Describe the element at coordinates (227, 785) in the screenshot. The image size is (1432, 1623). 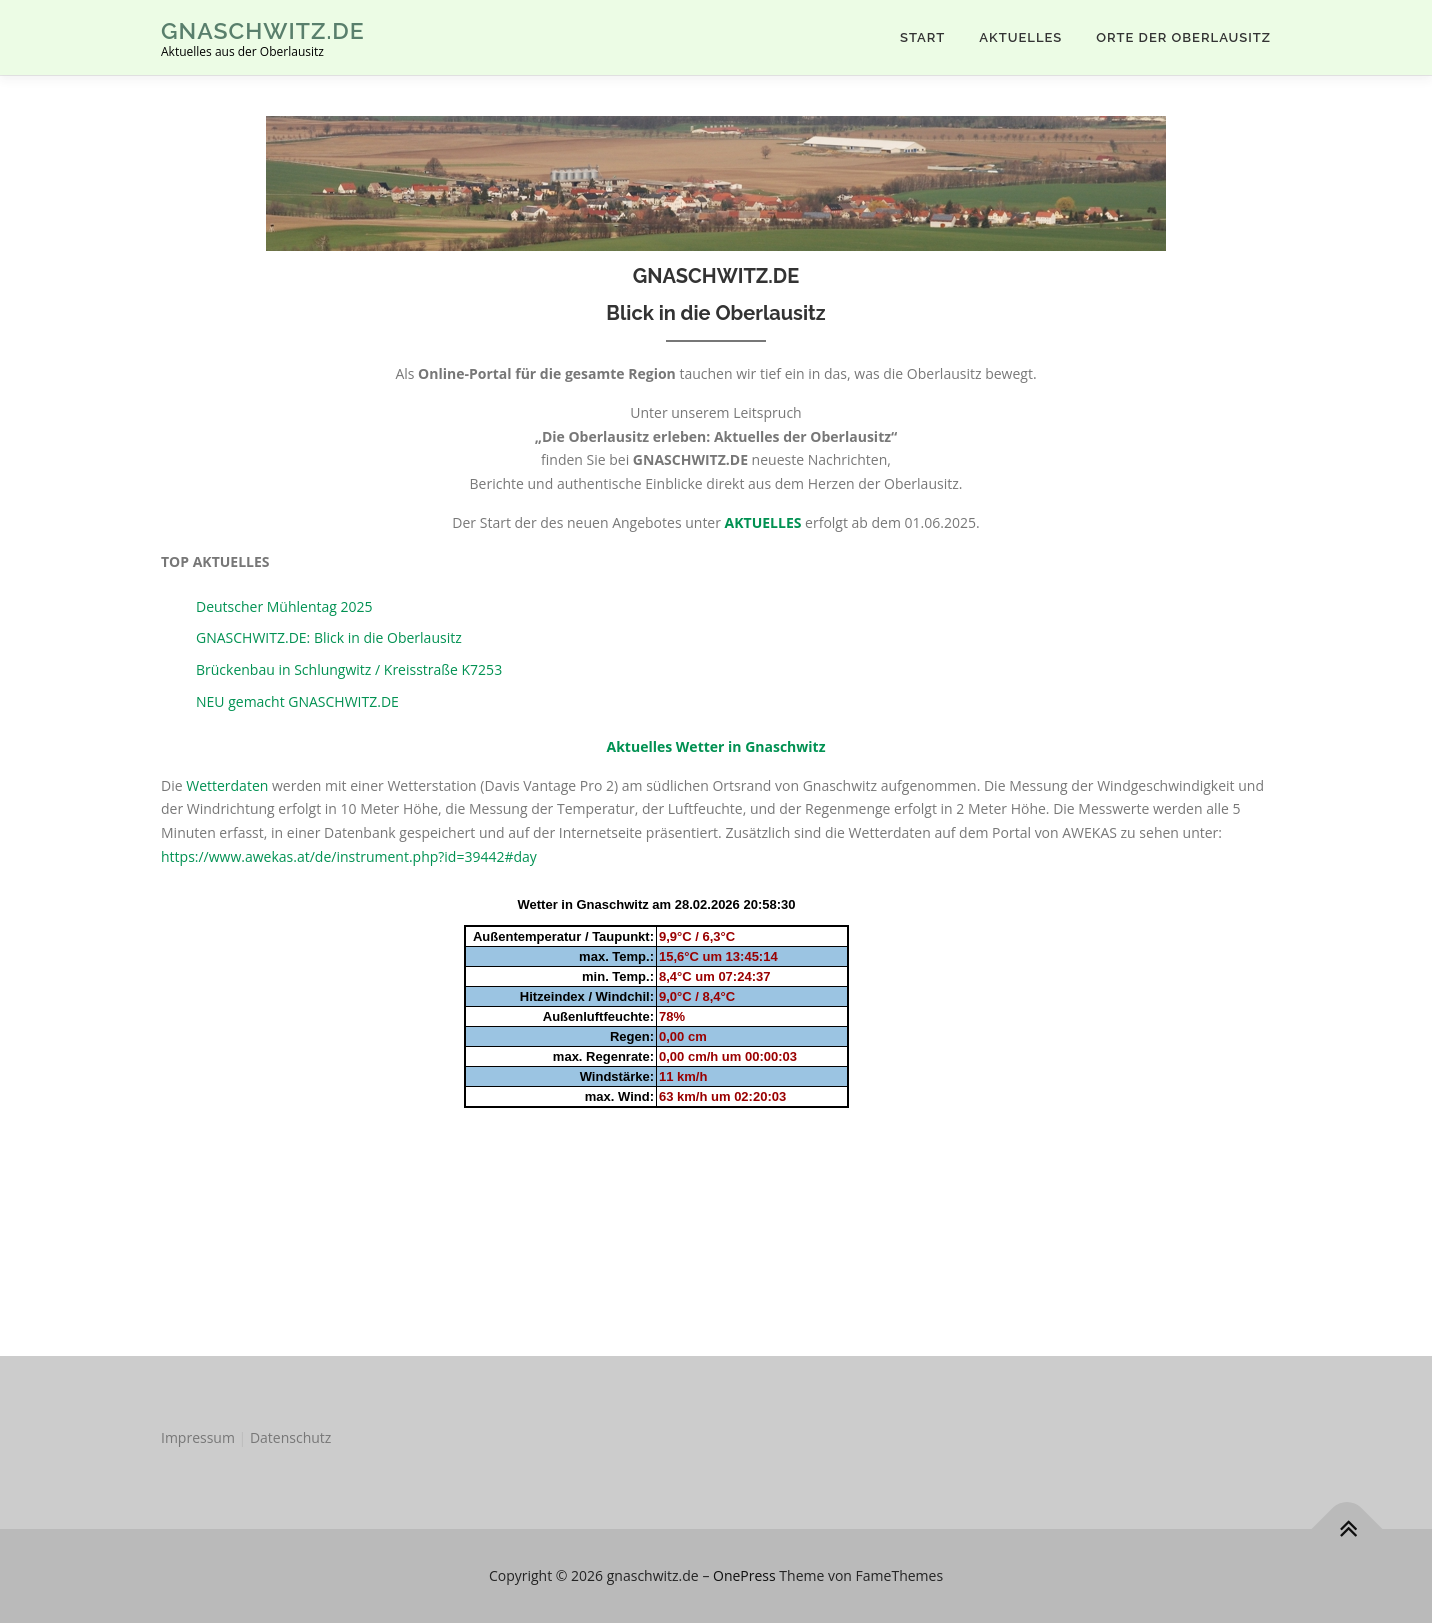
I see `Wetterdaten` at that location.